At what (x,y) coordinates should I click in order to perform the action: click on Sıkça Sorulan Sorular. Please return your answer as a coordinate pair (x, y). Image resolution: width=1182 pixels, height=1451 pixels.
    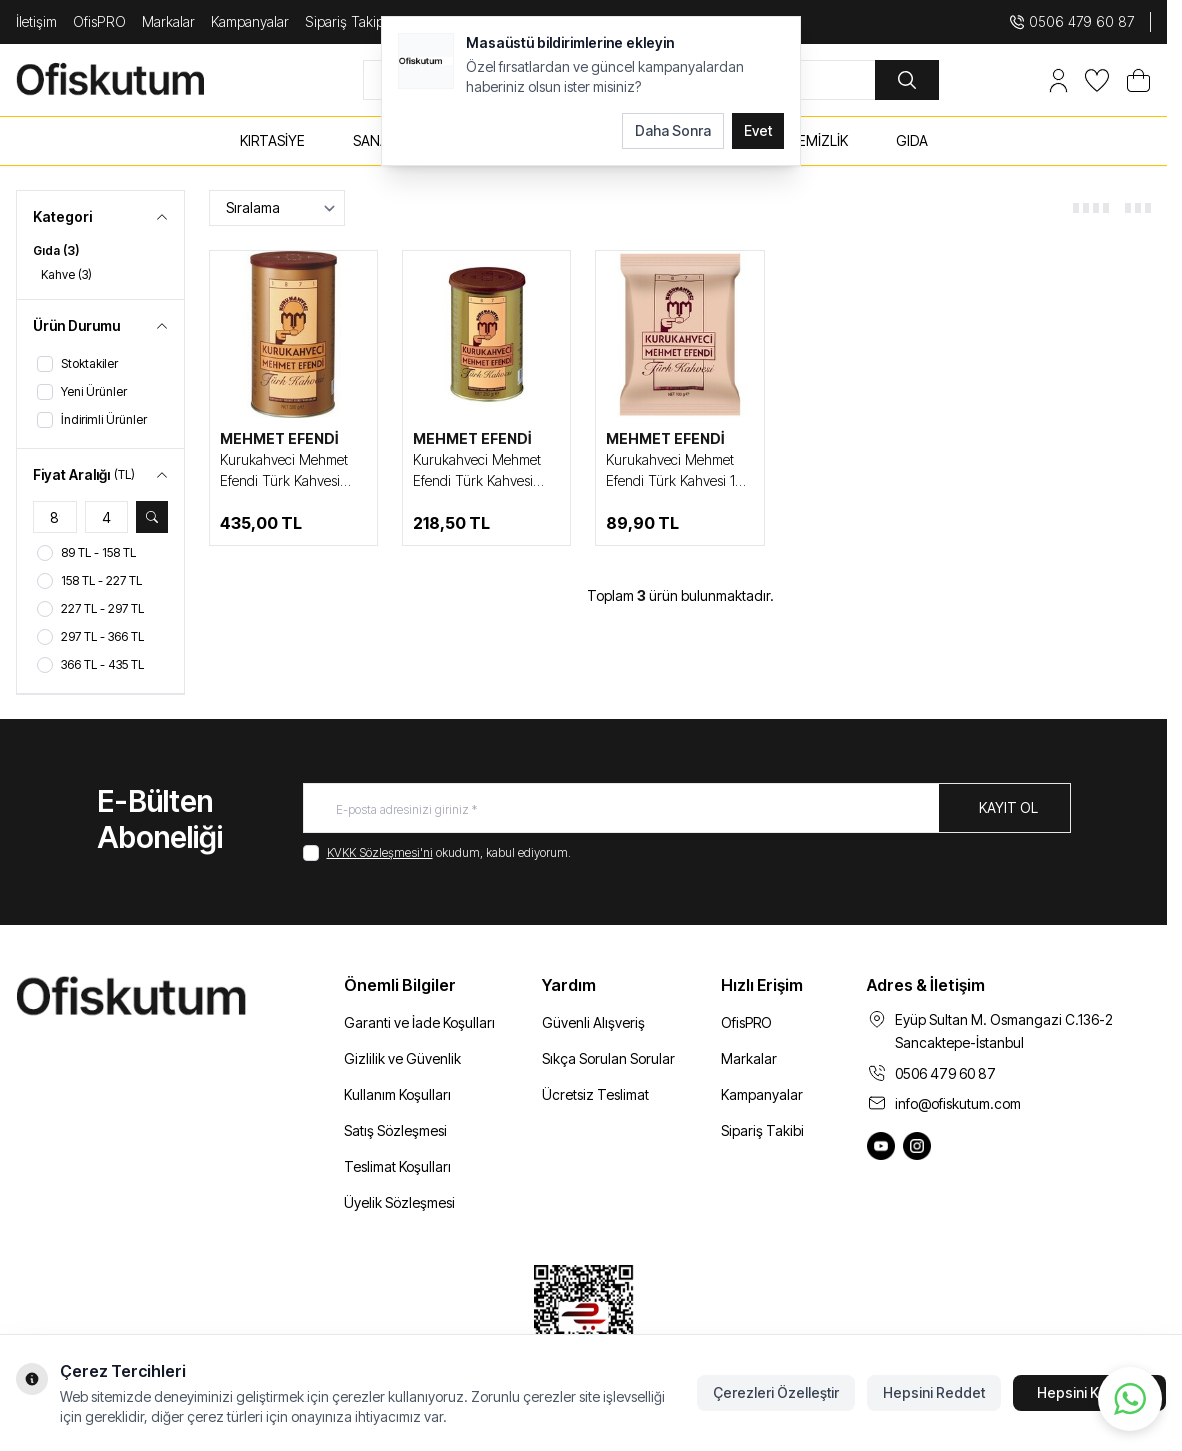
    Looking at the image, I should click on (608, 1058).